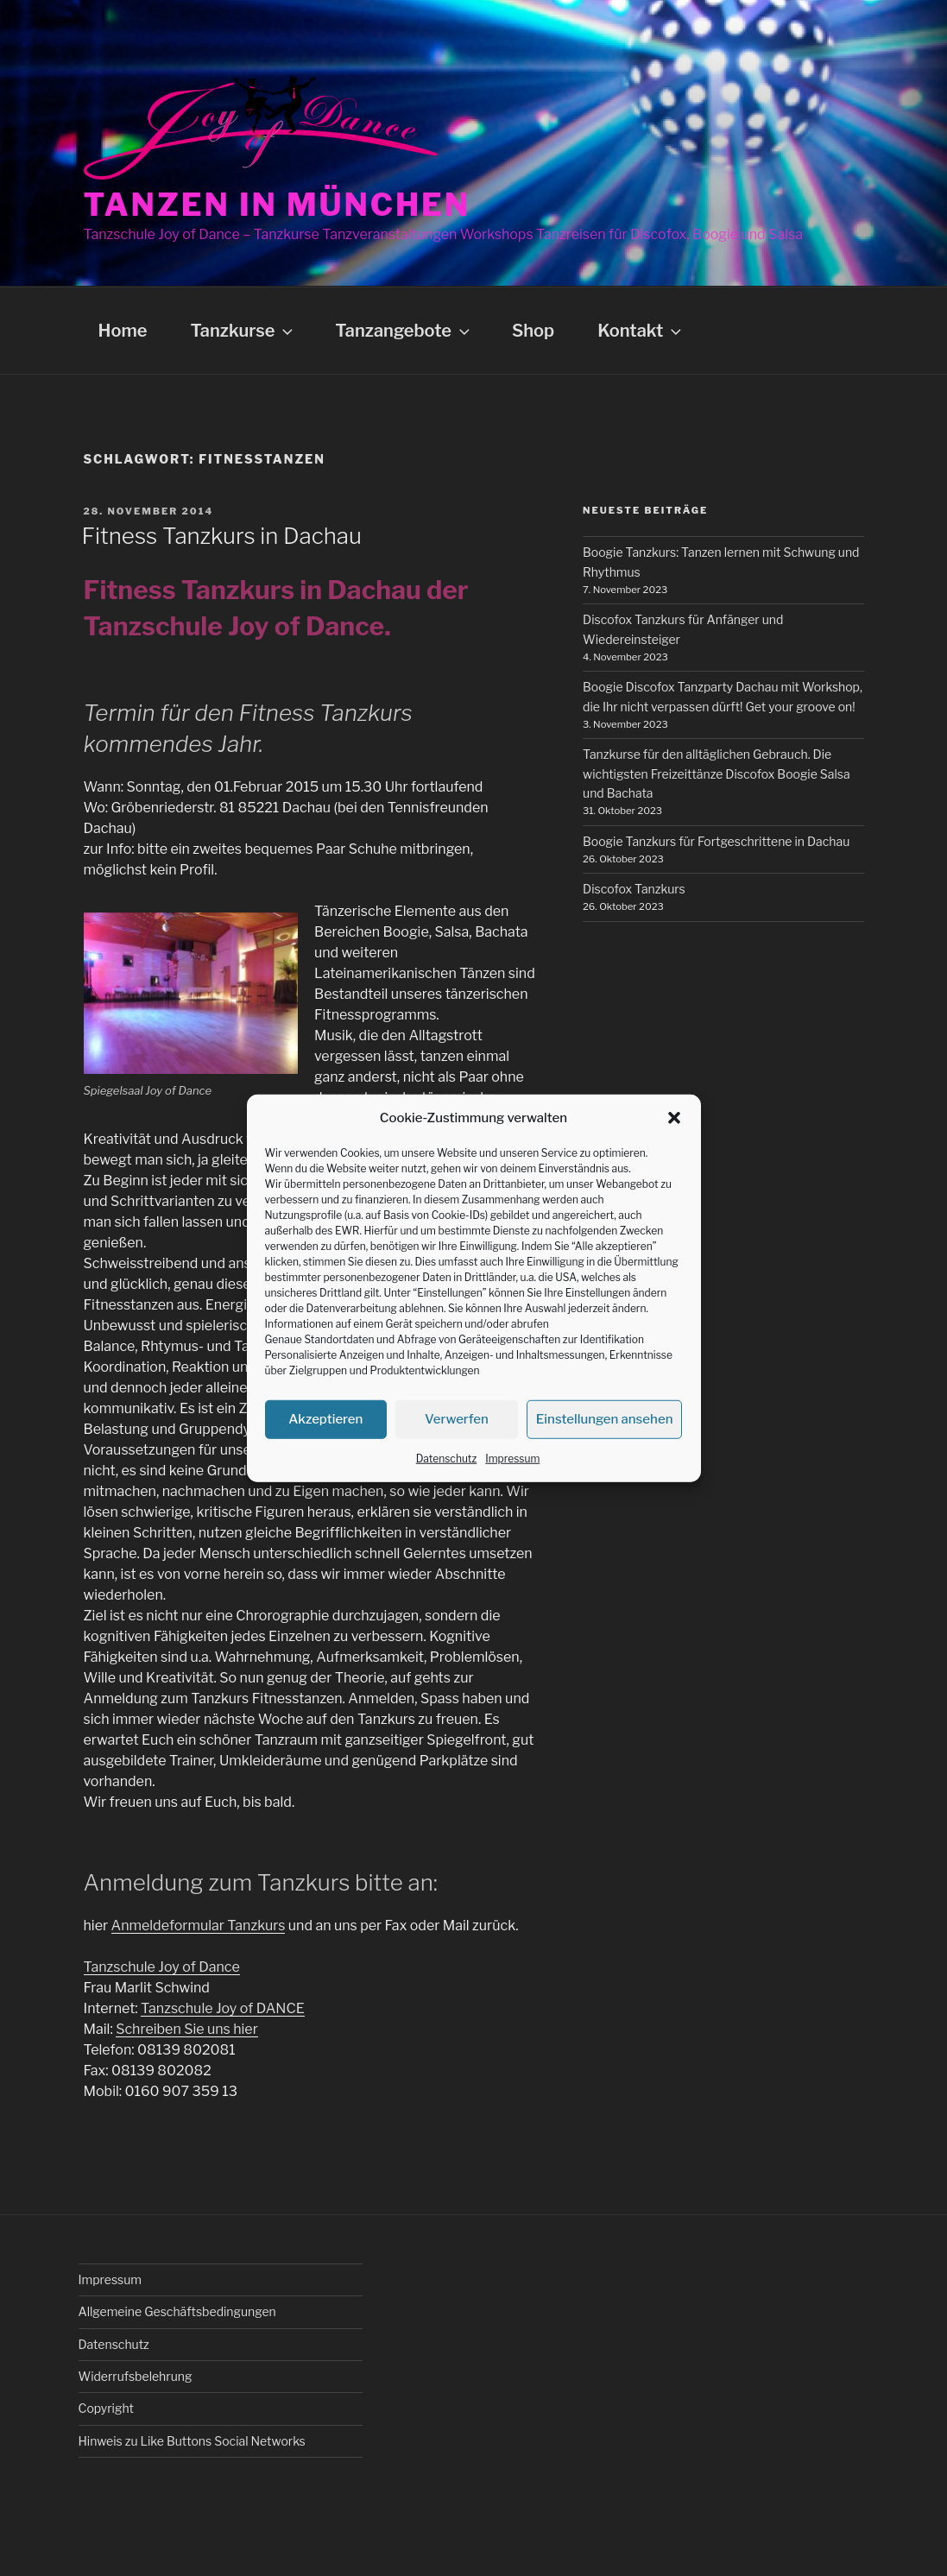 The width and height of the screenshot is (947, 2576). I want to click on Copyright, so click(106, 2408).